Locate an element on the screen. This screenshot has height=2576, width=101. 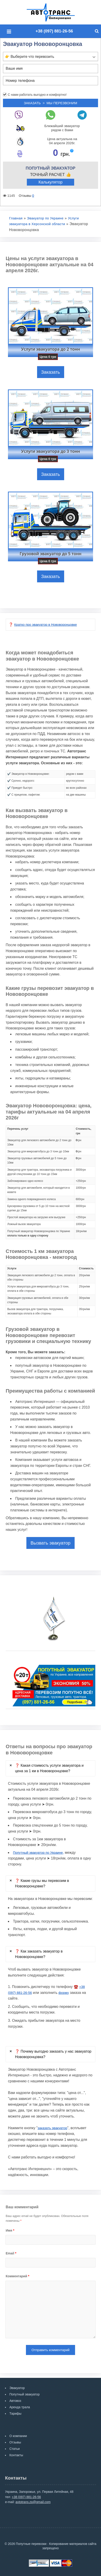
30грн/км [textbox] is located at coordinates (84, 1295).